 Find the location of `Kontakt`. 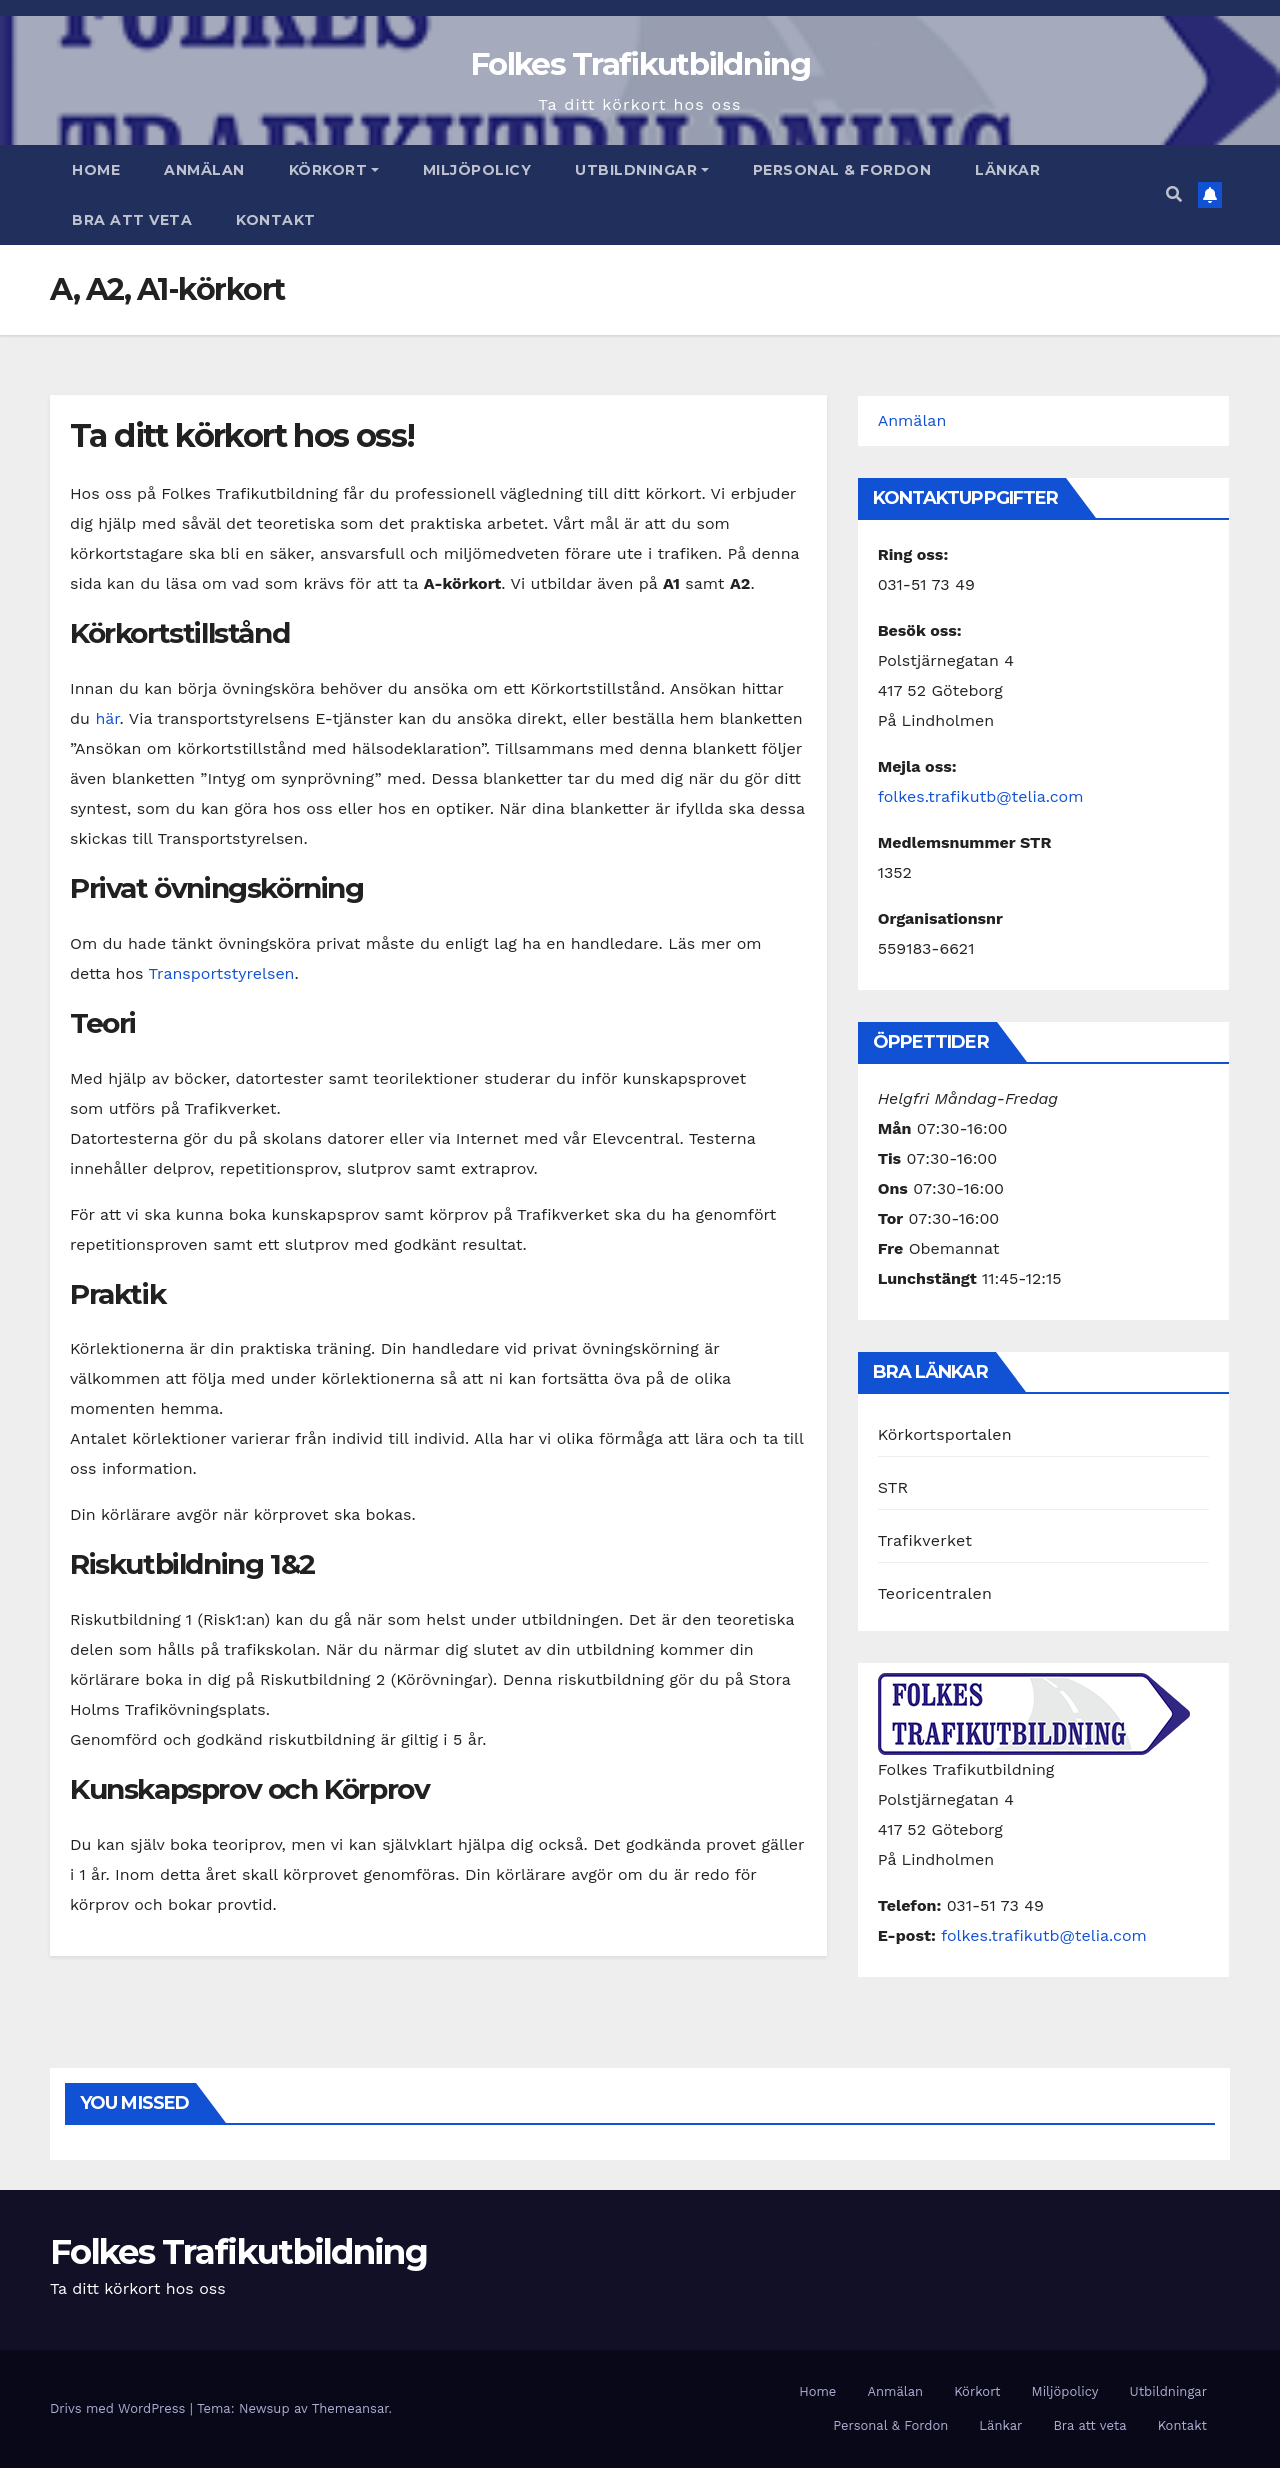

Kontakt is located at coordinates (276, 220).